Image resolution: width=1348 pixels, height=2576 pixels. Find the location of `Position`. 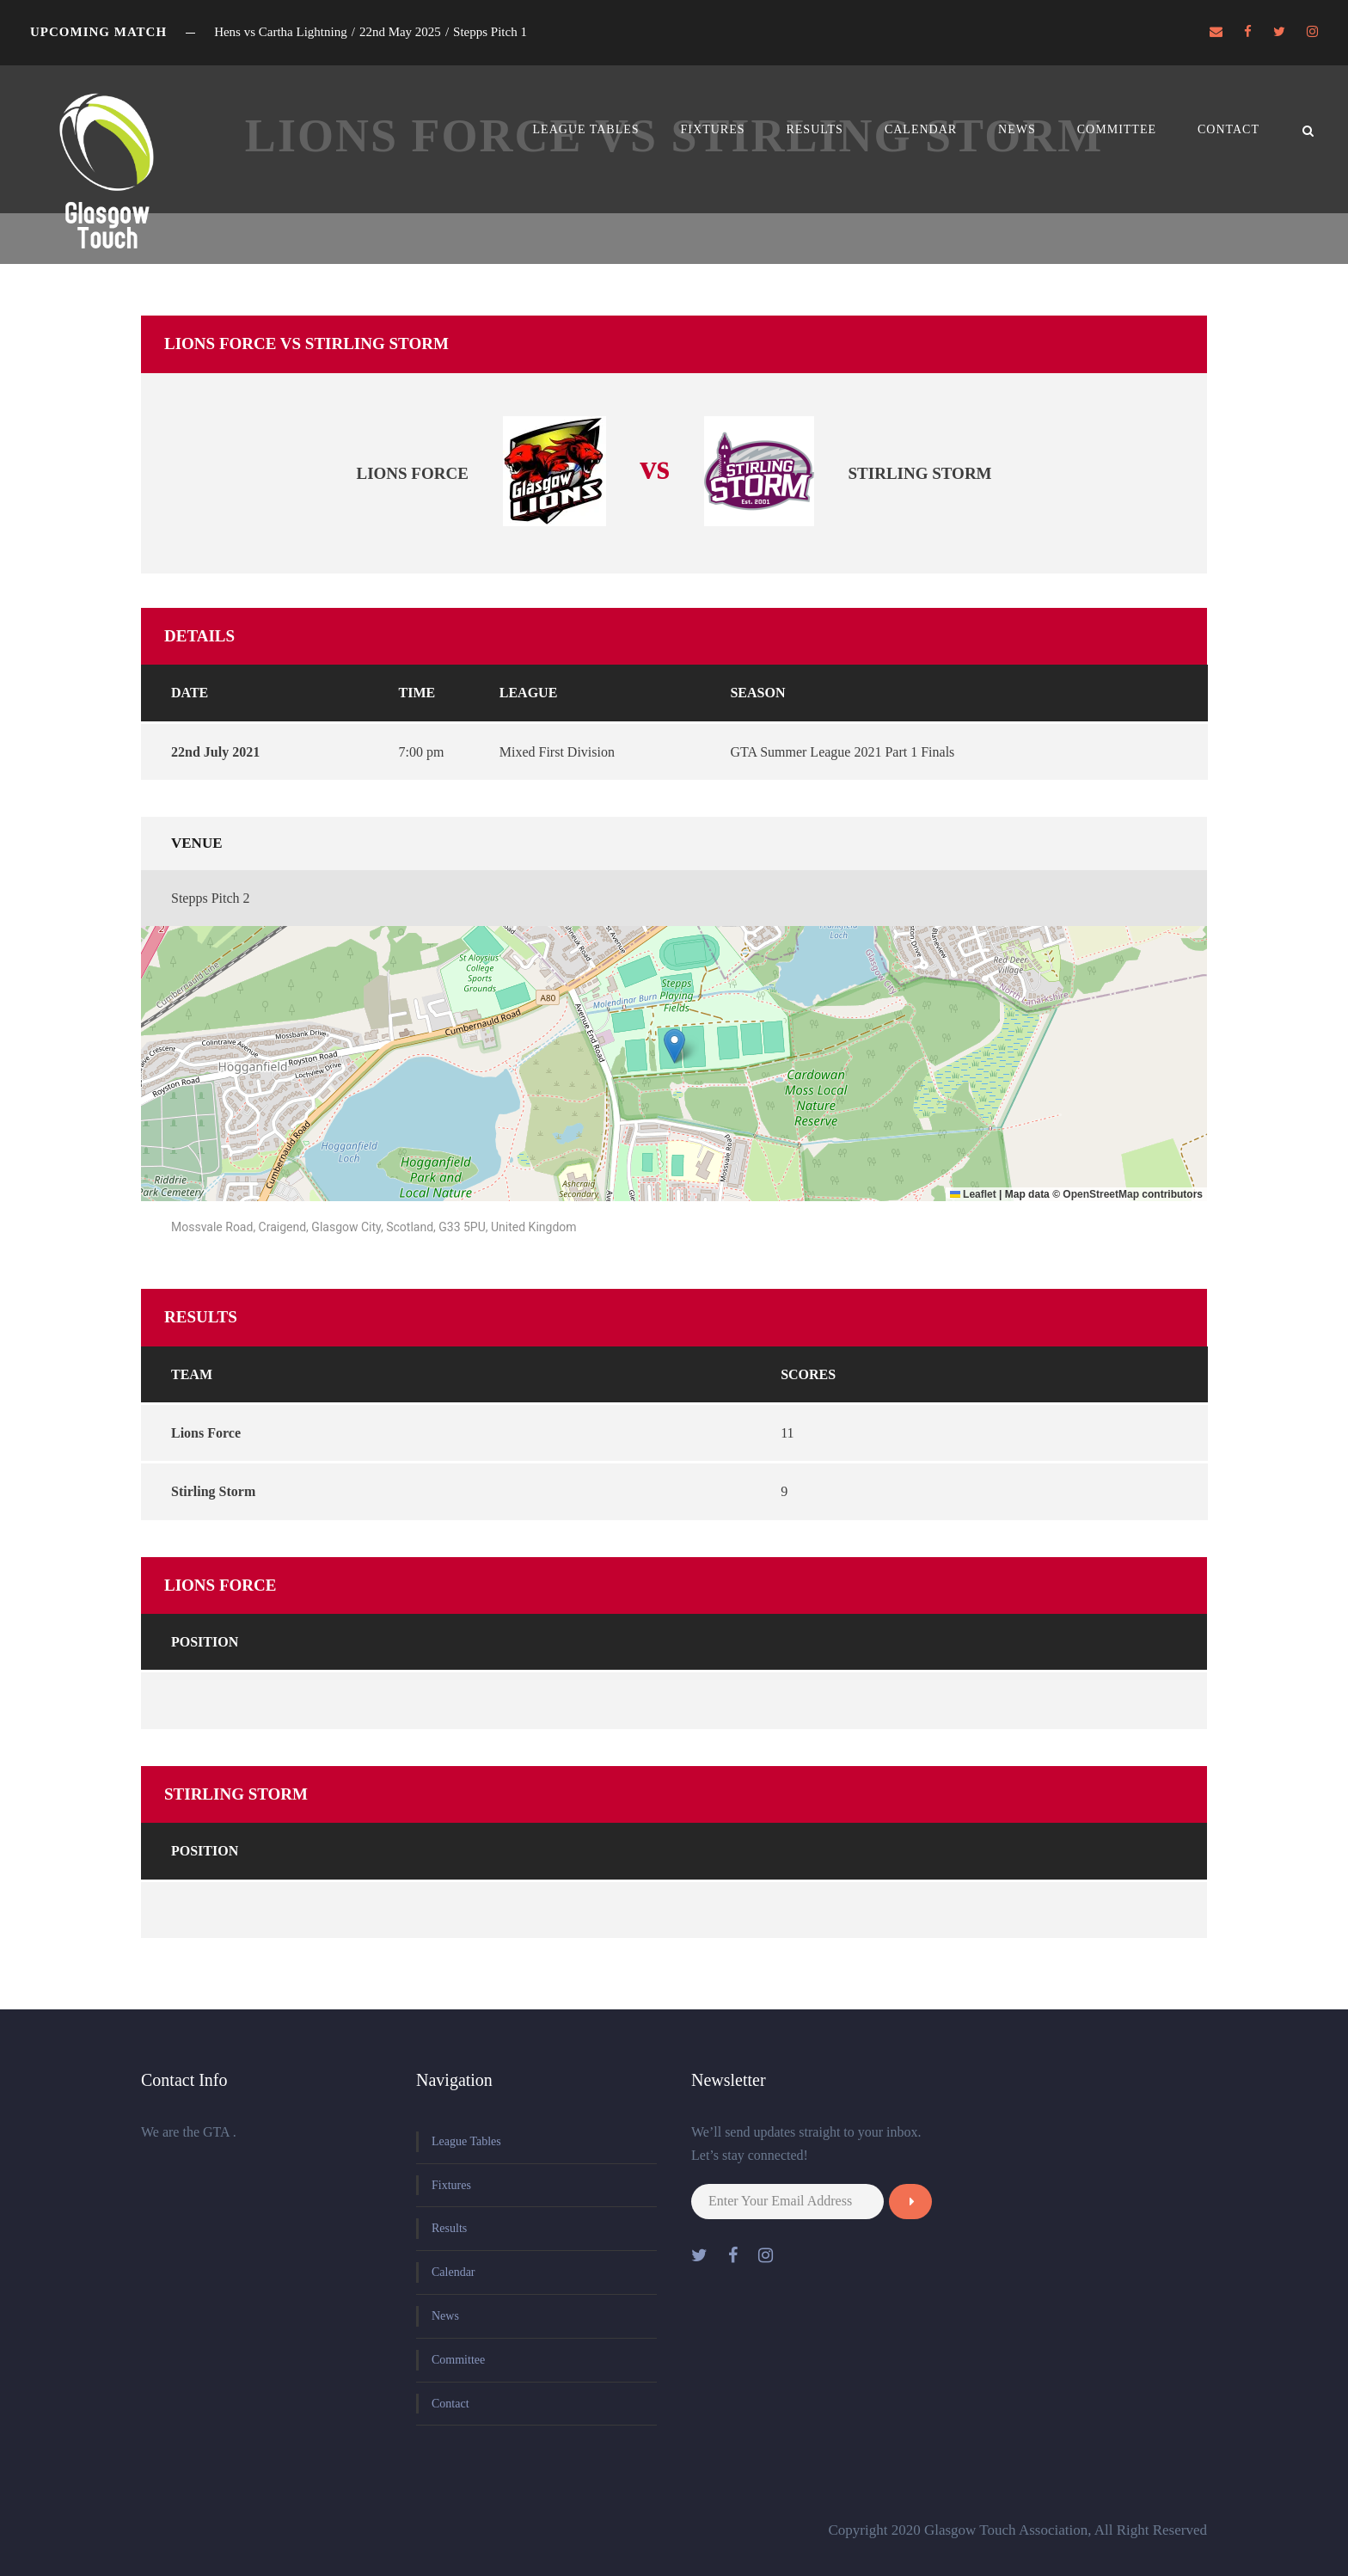

Position is located at coordinates (204, 1642).